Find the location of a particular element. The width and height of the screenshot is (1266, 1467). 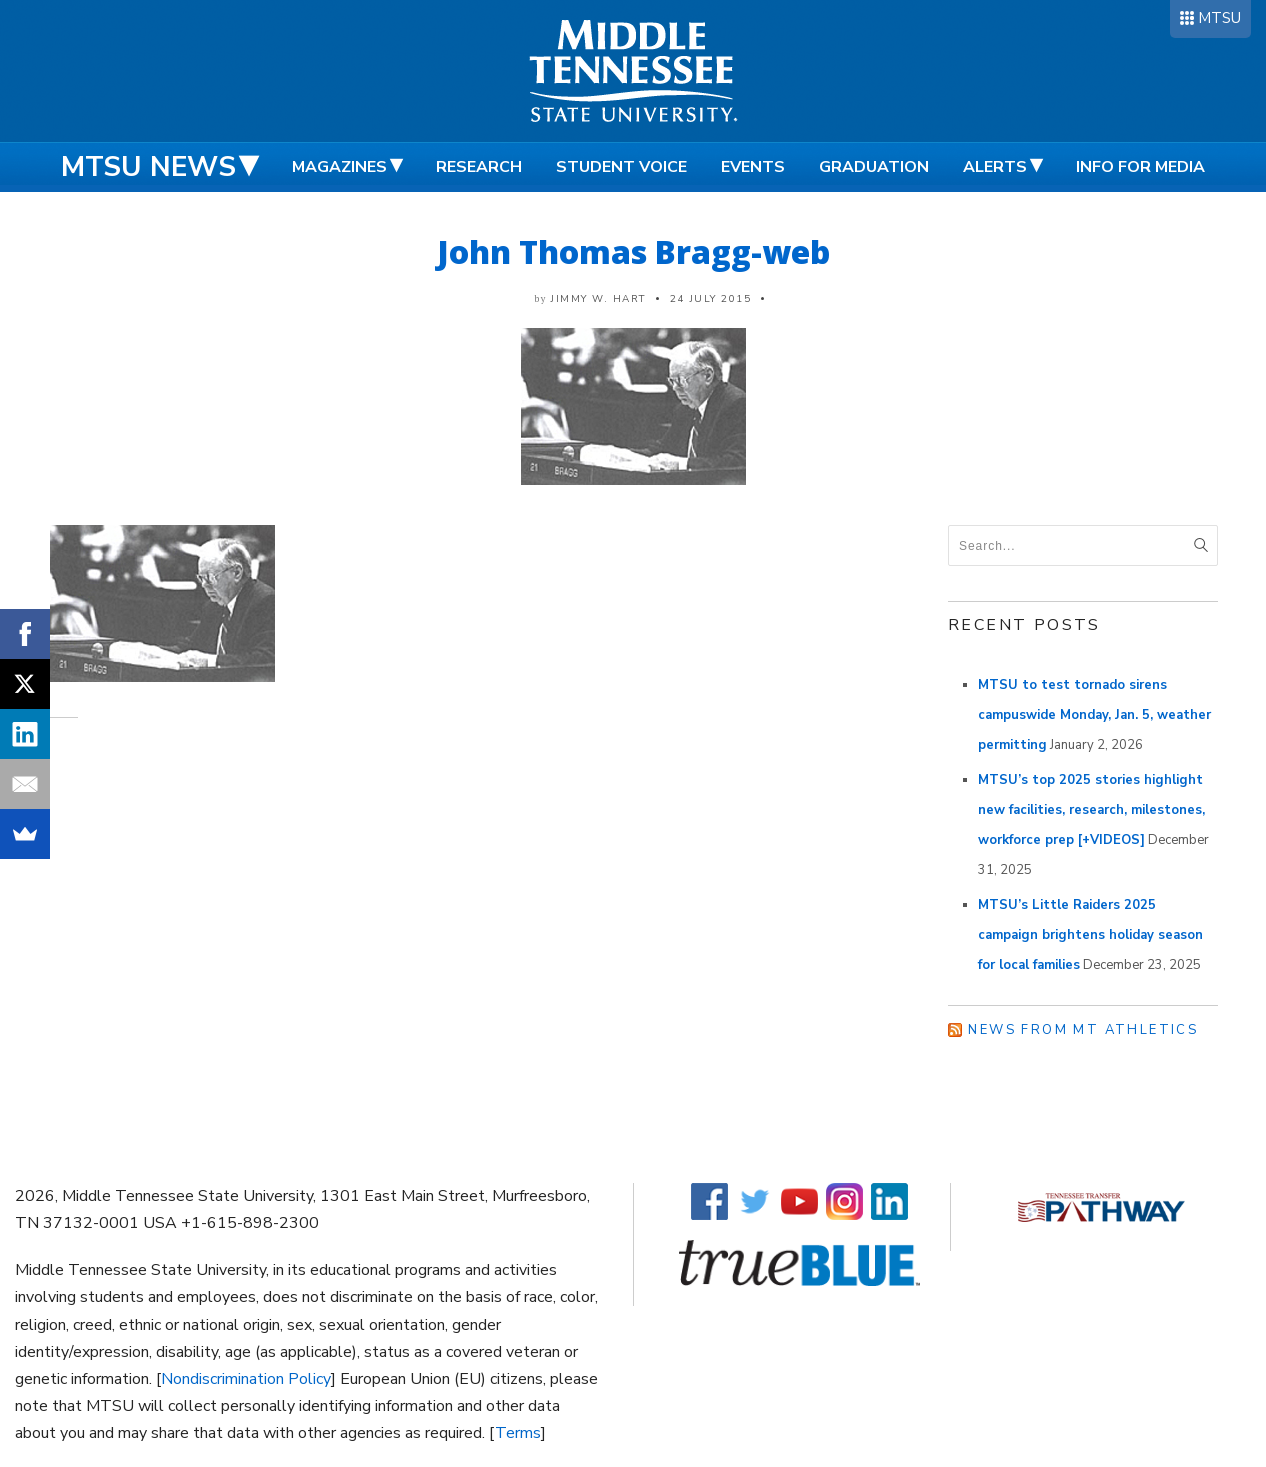

MTSU News is located at coordinates (148, 167).